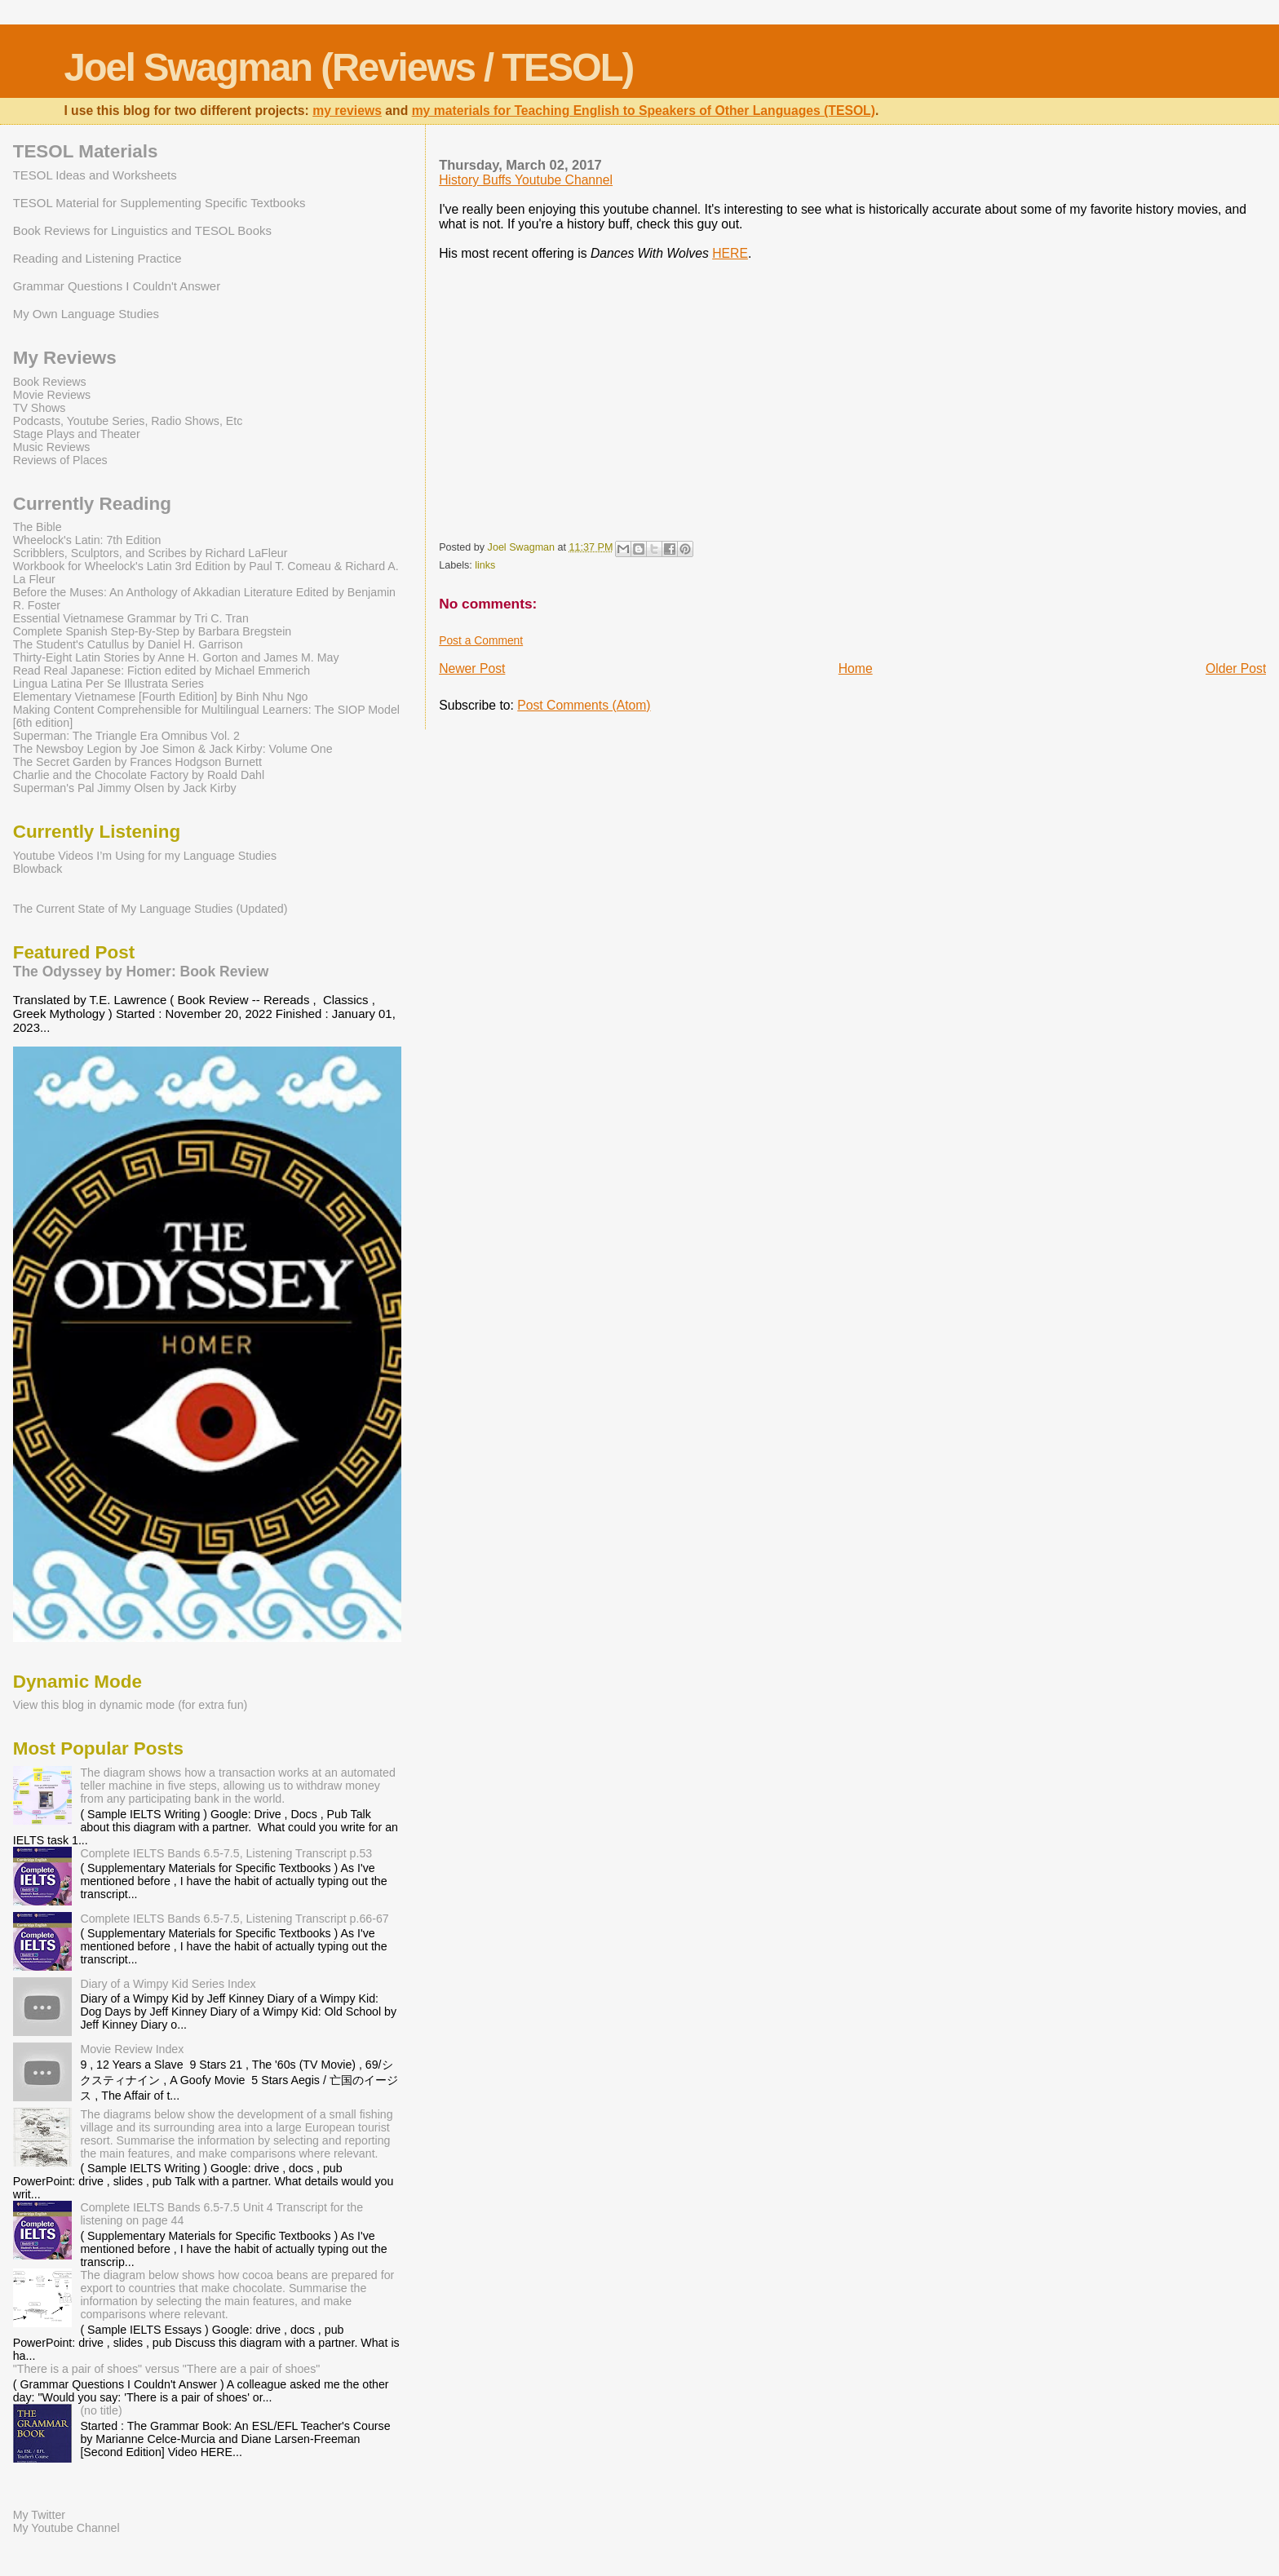 The width and height of the screenshot is (1279, 2576). What do you see at coordinates (167, 2368) in the screenshot?
I see `"There is a pair of shoes" versus "There are a pair of shoes"` at bounding box center [167, 2368].